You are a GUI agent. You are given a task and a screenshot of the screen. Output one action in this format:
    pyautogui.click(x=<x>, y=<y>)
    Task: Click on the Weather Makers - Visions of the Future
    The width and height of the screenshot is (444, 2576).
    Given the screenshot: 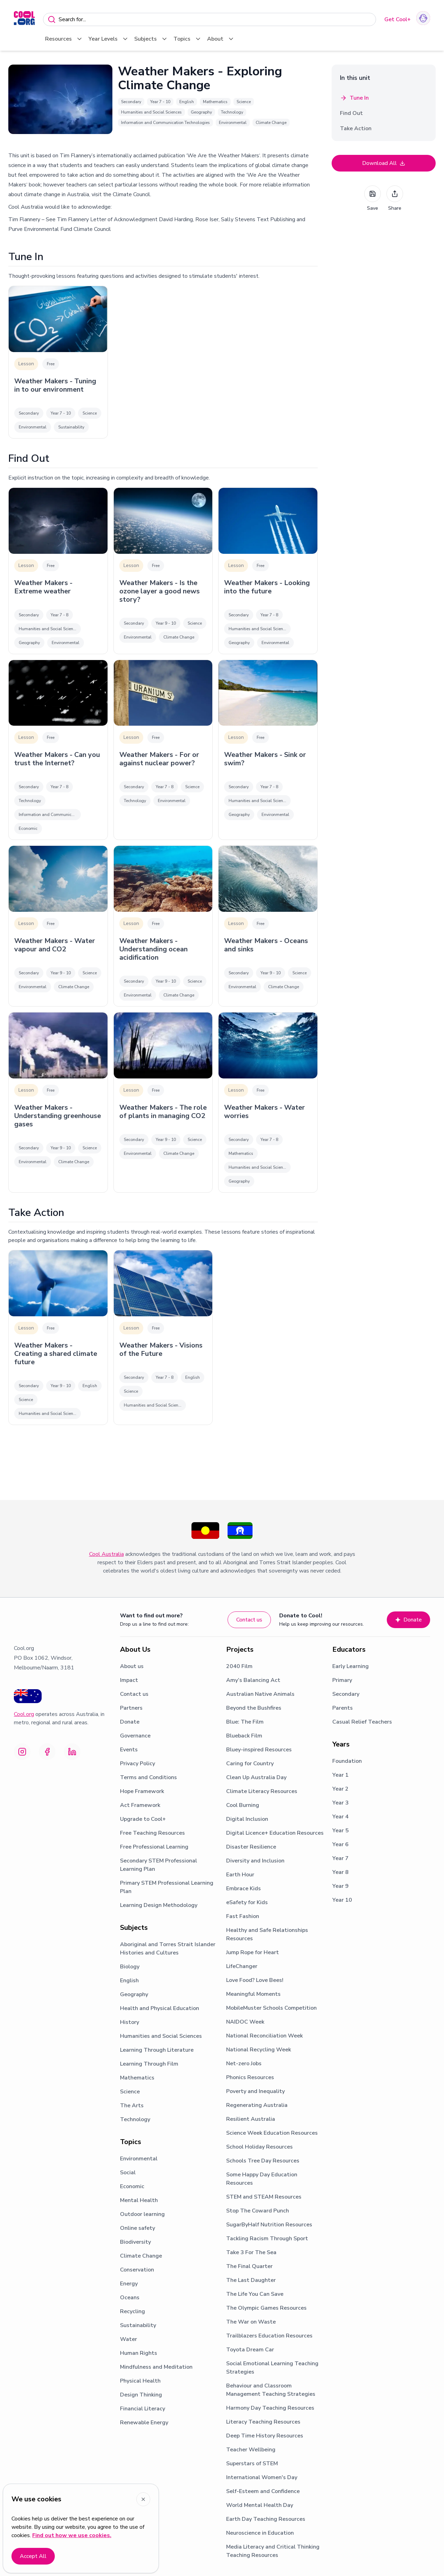 What is the action you would take?
    pyautogui.click(x=161, y=1349)
    